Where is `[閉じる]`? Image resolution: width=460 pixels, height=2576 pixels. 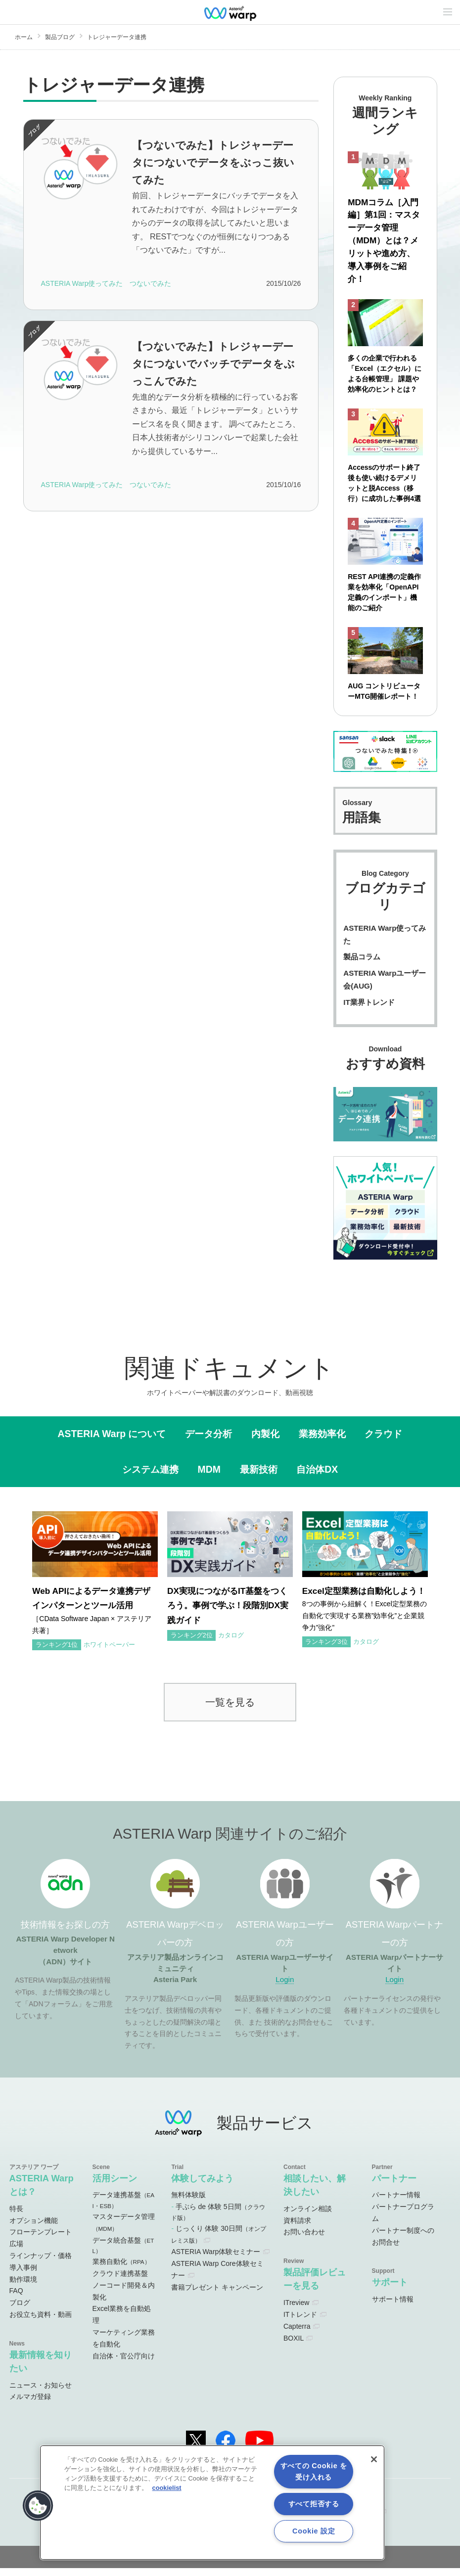
[閉じる] is located at coordinates (374, 2459).